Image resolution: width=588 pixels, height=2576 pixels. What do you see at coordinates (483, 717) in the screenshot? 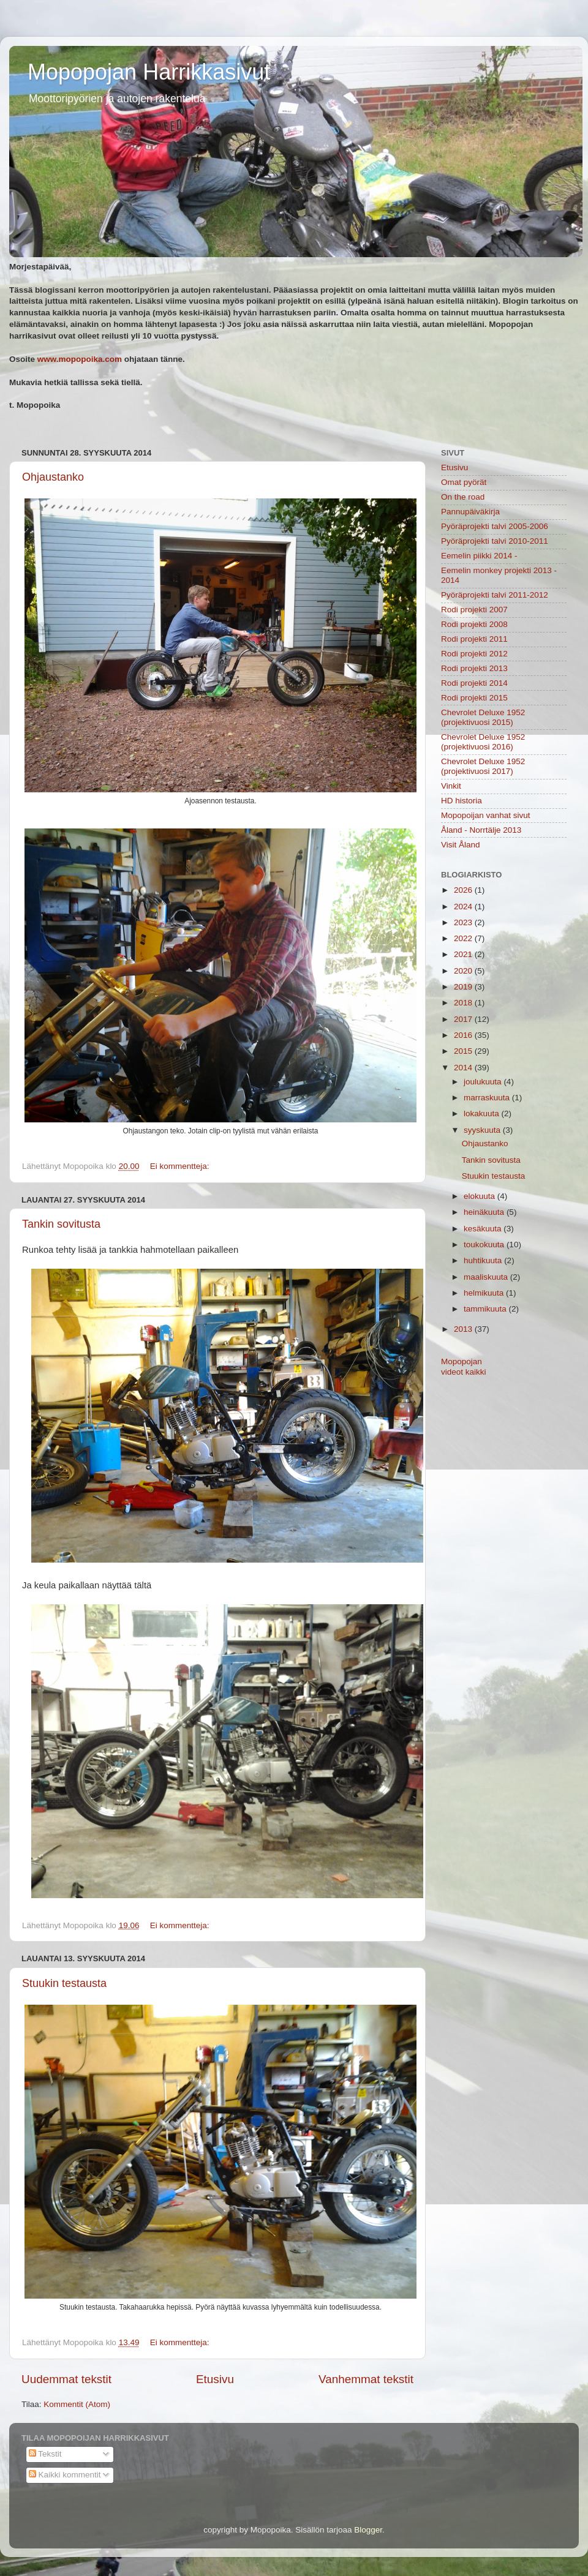
I see `Chevrolet Deluxe 1952 (projektivuosi 2015)` at bounding box center [483, 717].